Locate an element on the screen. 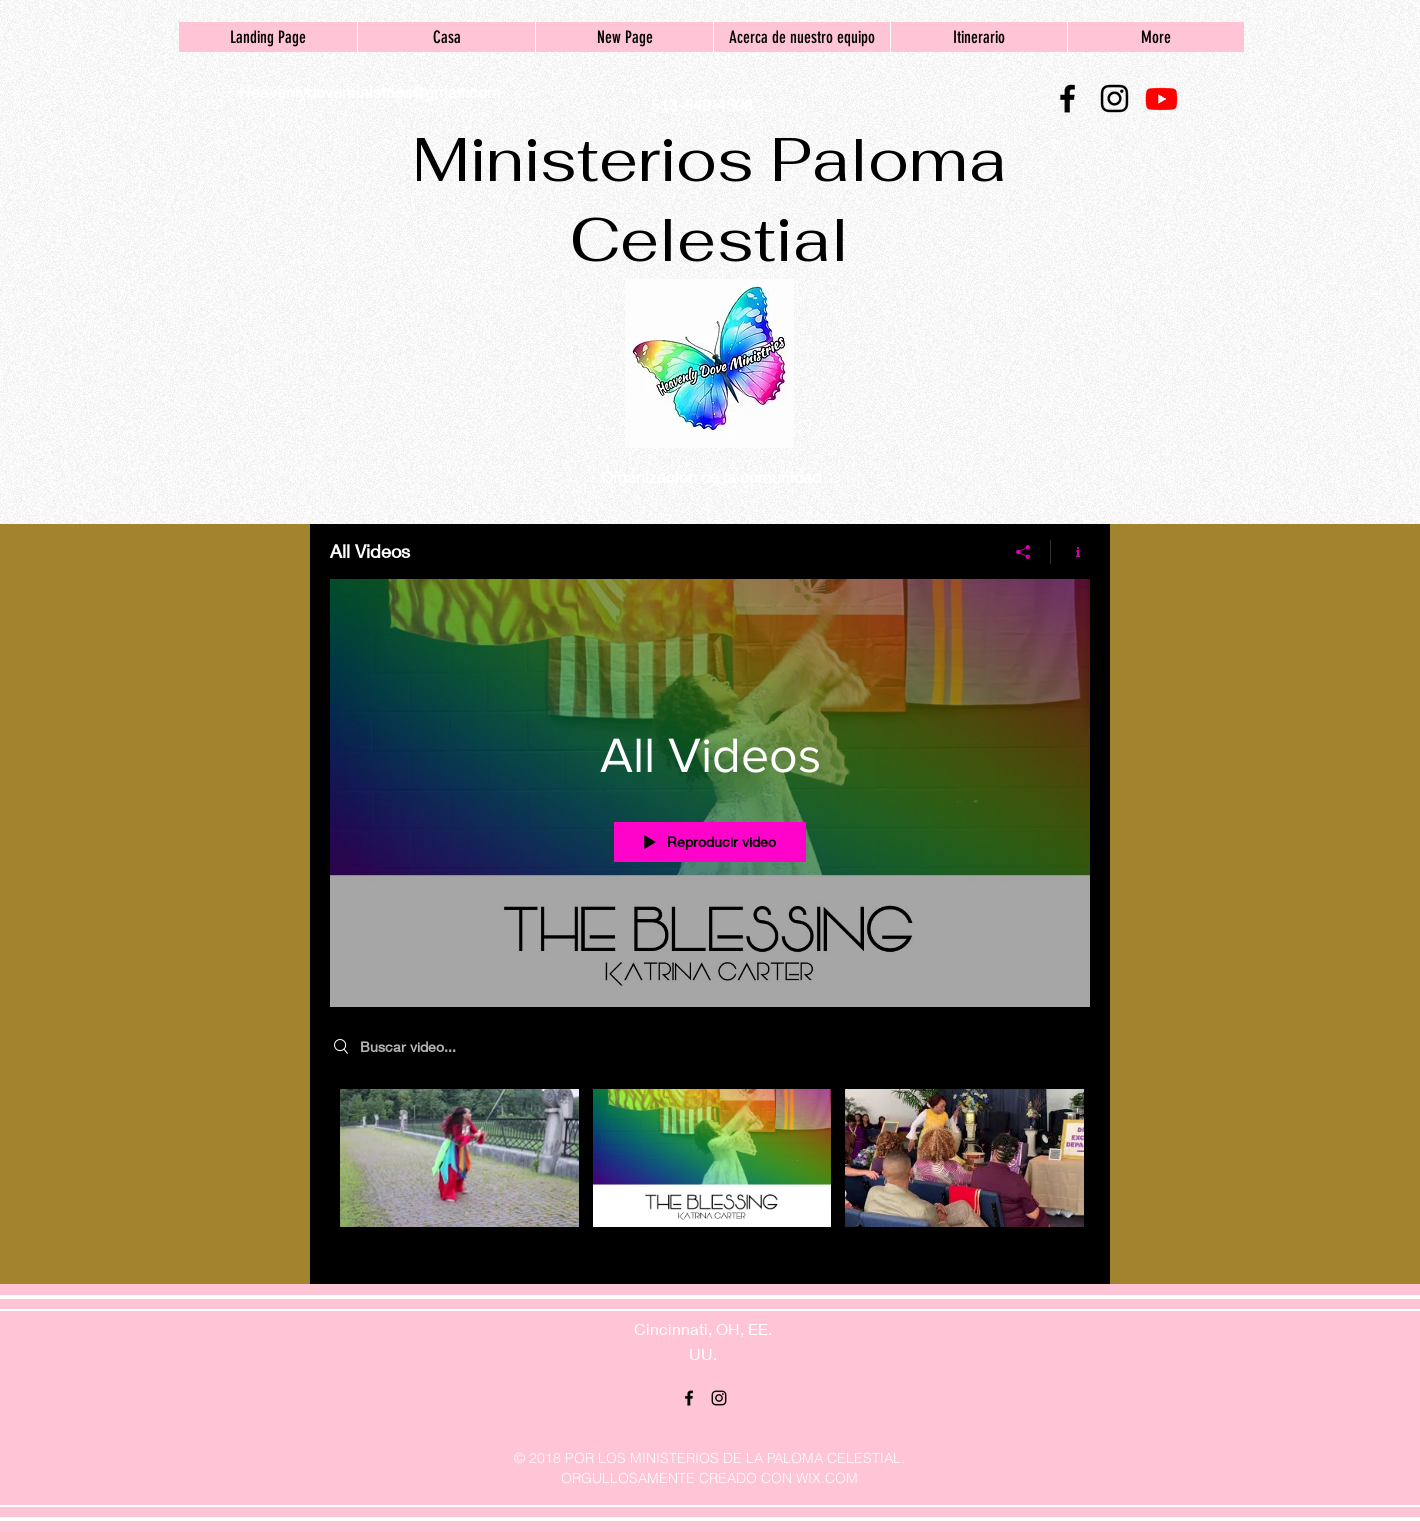 The image size is (1420, 1532). [Compartir] is located at coordinates (1023, 551).